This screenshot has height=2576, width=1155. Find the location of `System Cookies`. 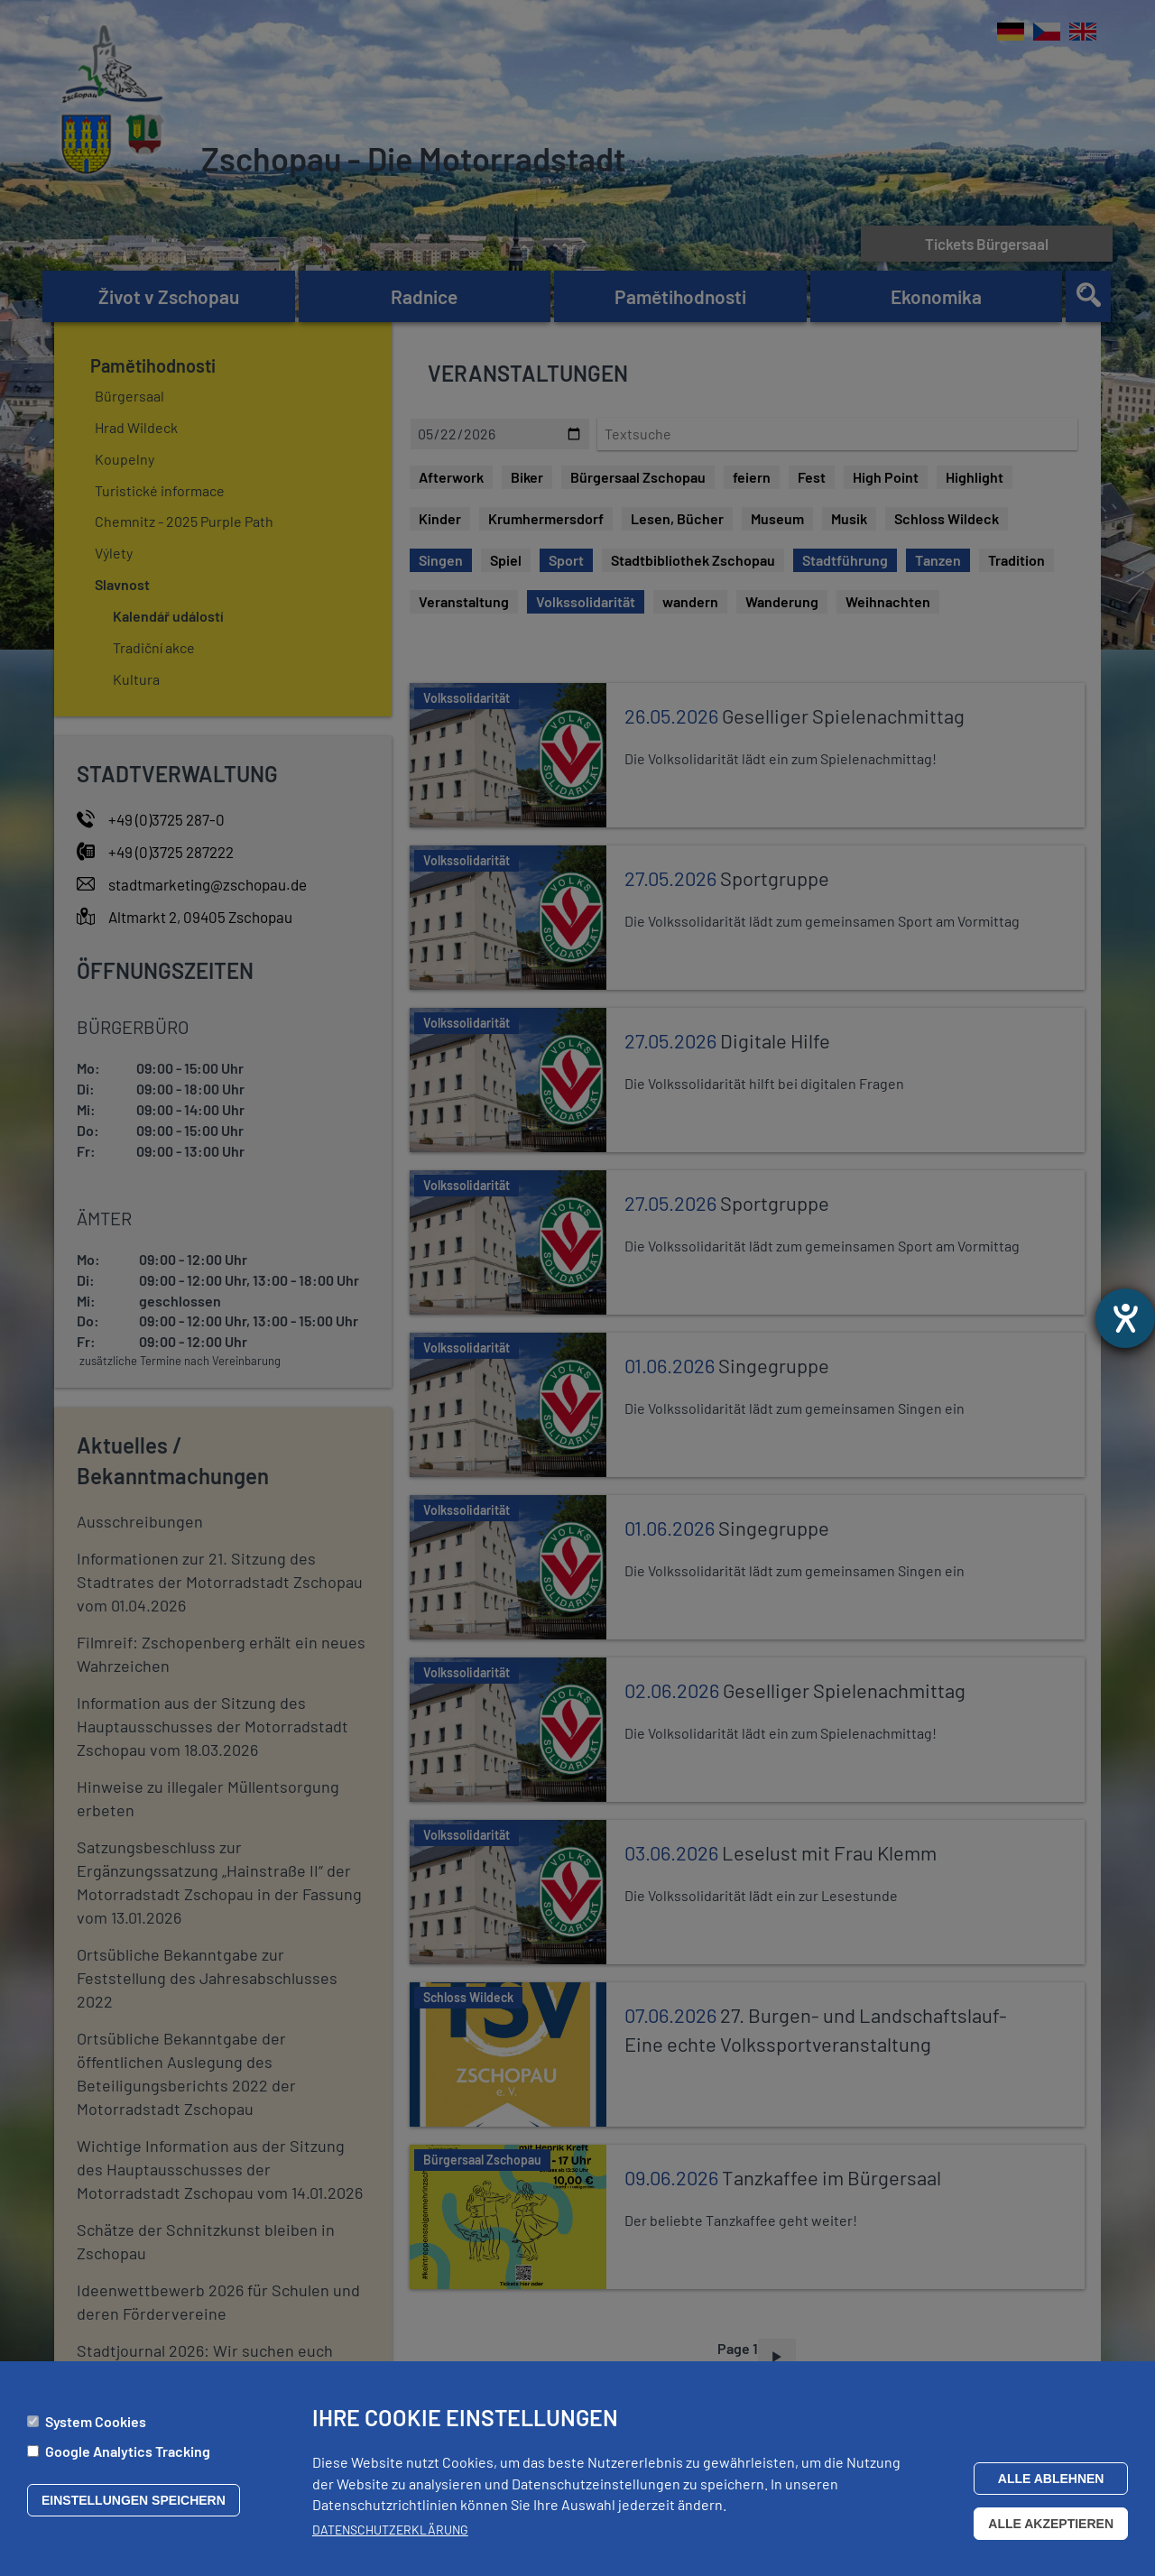

System Cookies is located at coordinates (95, 2421).